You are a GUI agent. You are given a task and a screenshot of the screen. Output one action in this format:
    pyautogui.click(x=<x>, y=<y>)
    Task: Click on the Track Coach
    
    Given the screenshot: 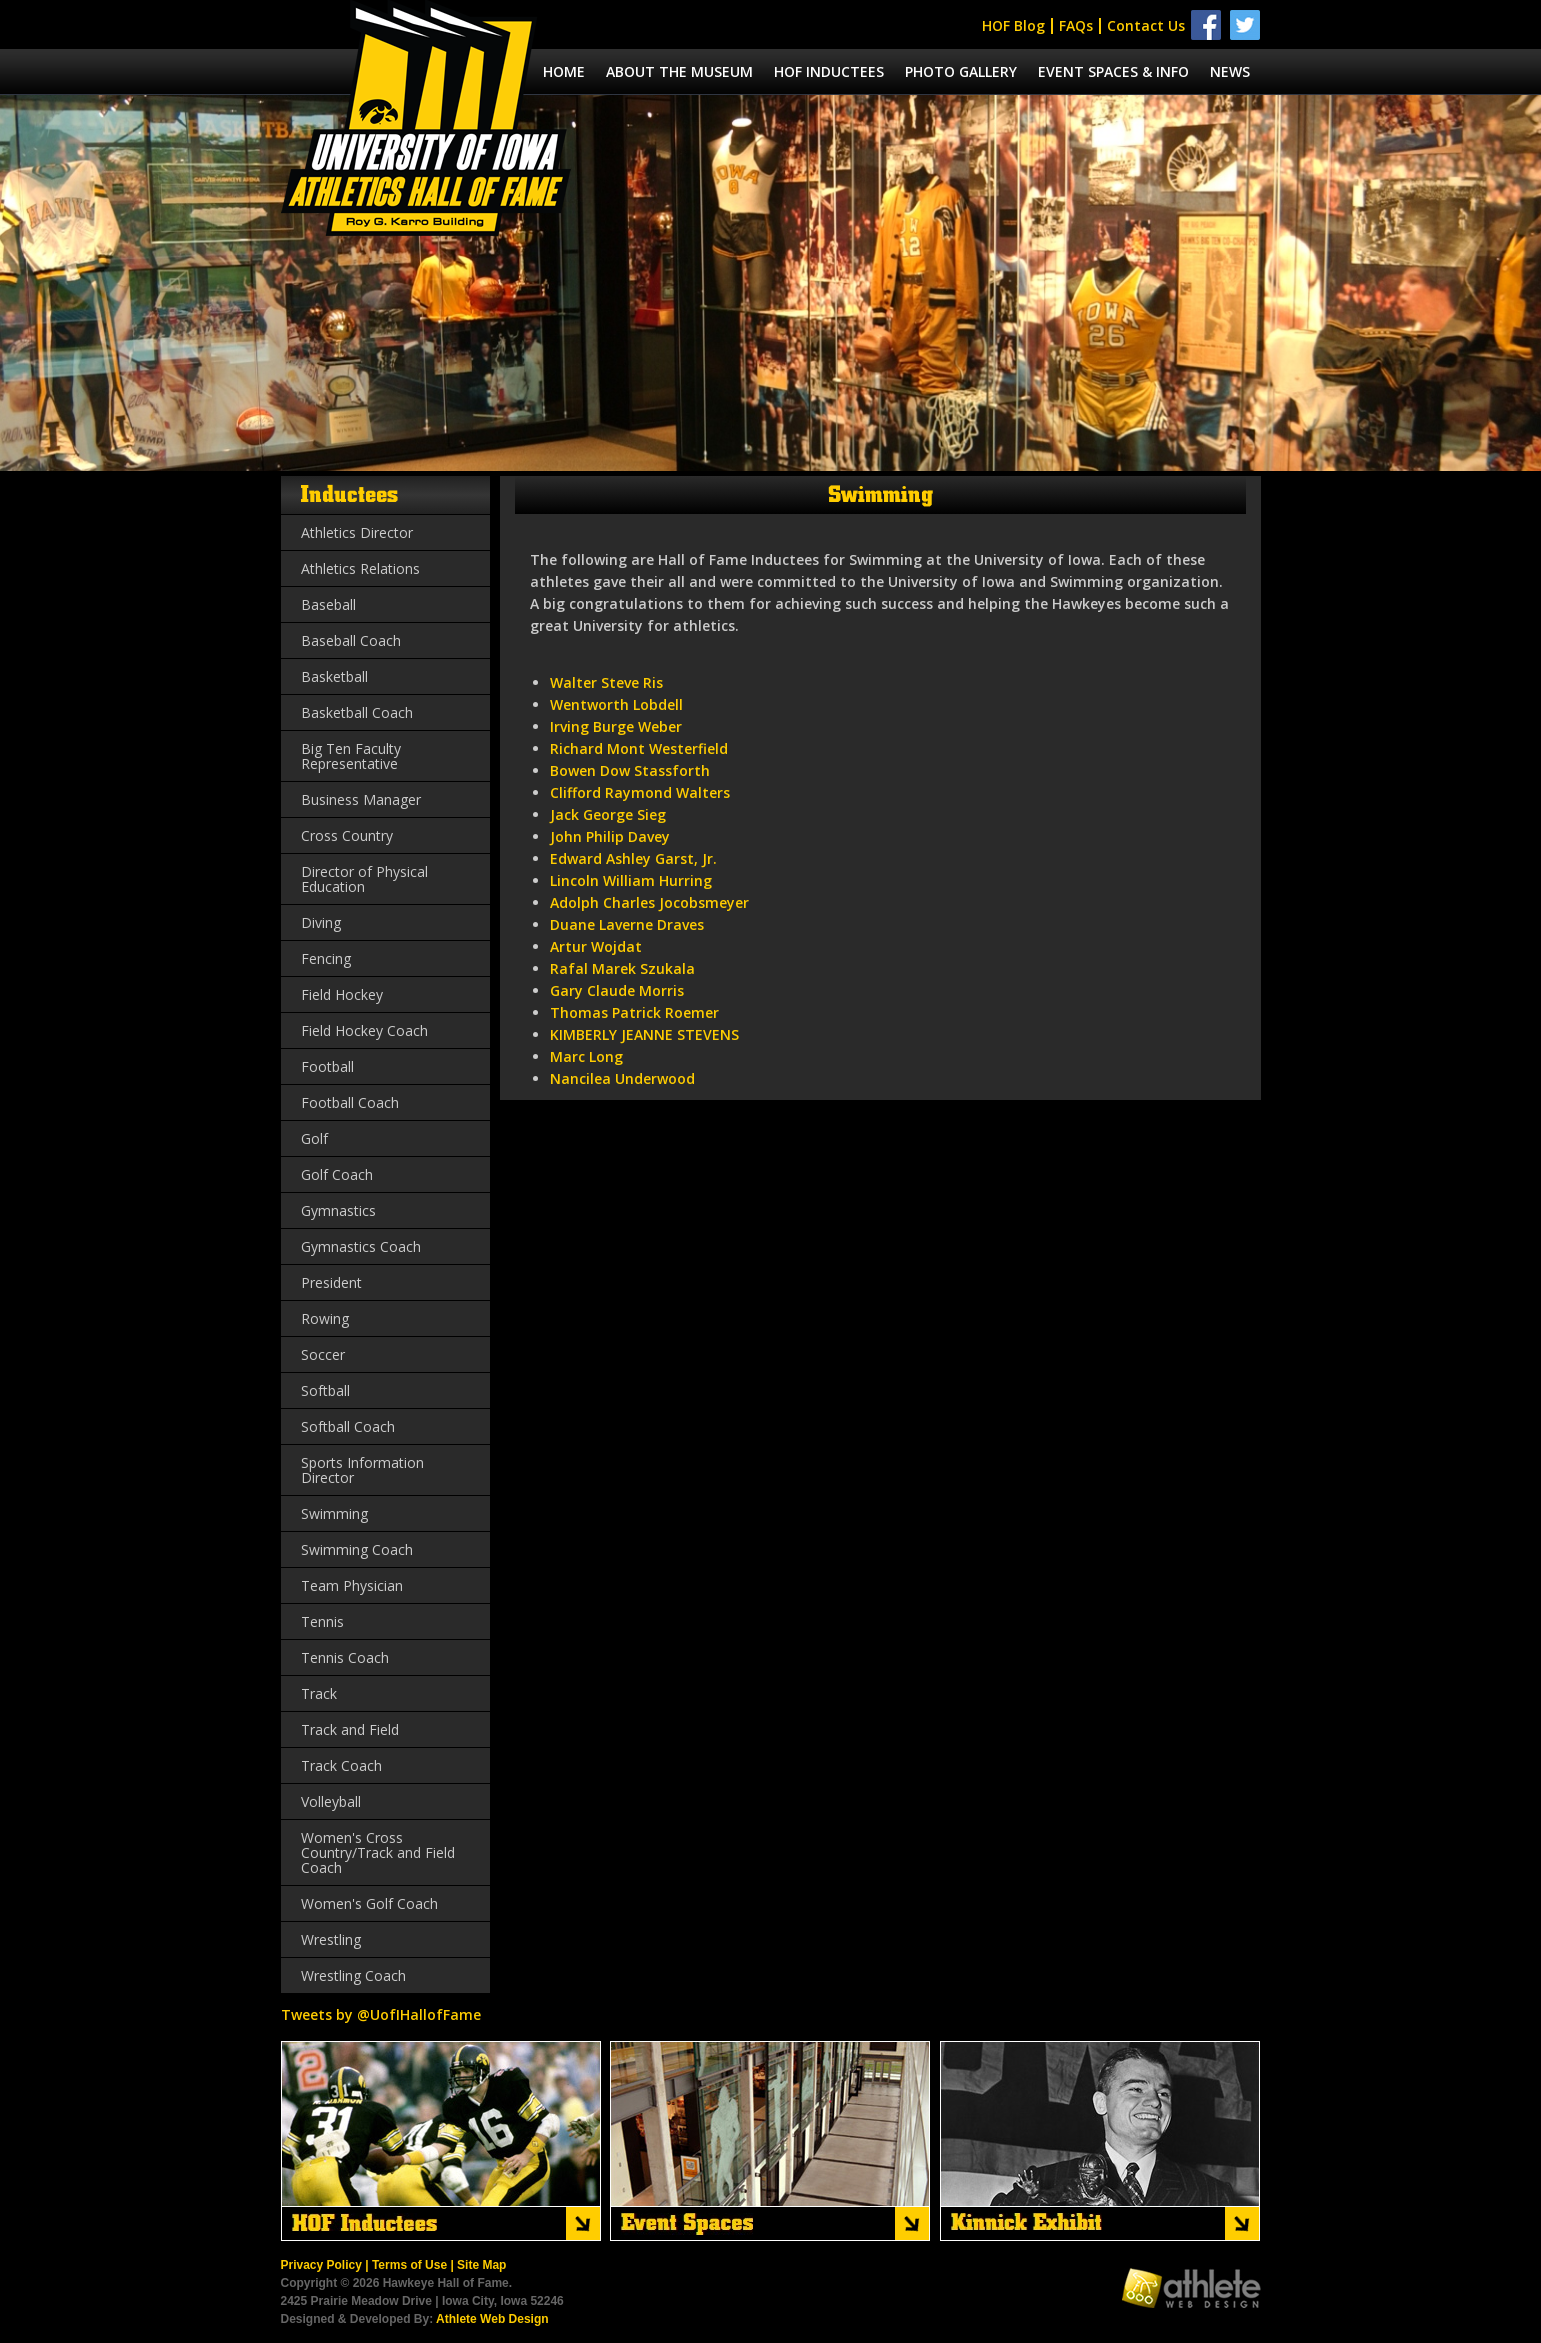 What is the action you would take?
    pyautogui.click(x=341, y=1765)
    